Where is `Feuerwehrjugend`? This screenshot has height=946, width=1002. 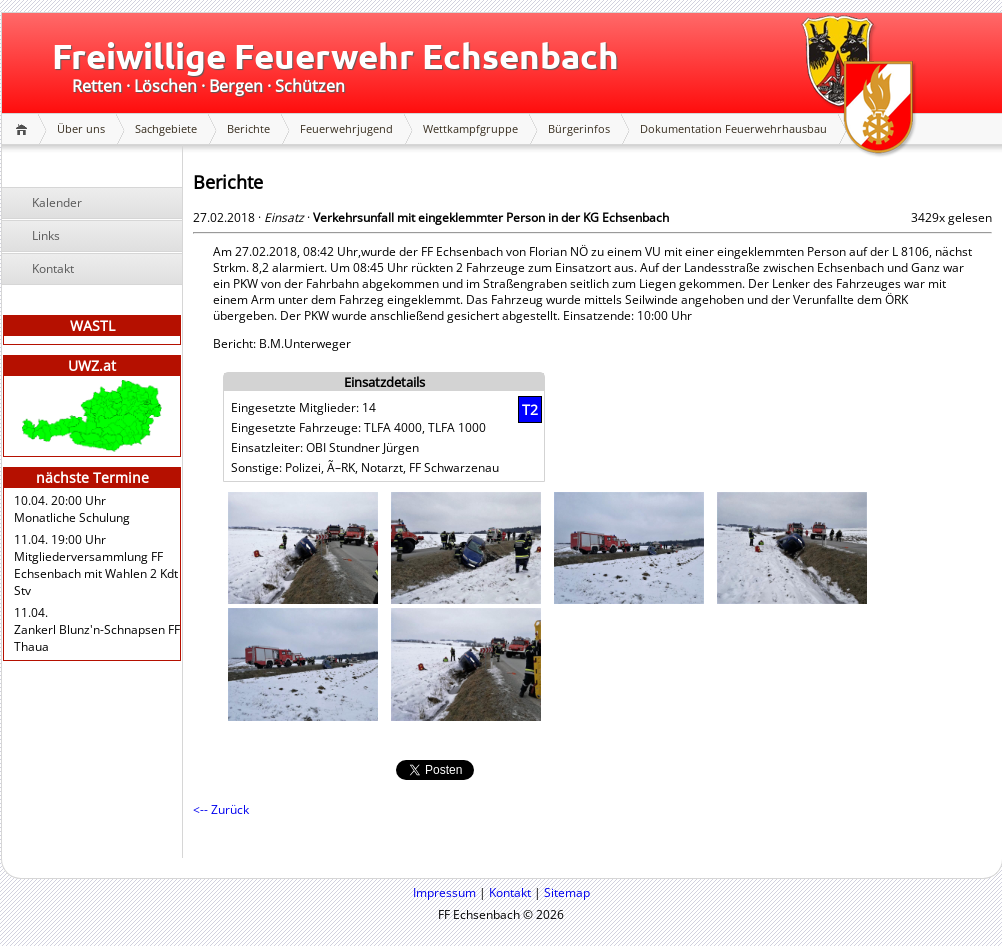
Feuerwehrjugend is located at coordinates (346, 128).